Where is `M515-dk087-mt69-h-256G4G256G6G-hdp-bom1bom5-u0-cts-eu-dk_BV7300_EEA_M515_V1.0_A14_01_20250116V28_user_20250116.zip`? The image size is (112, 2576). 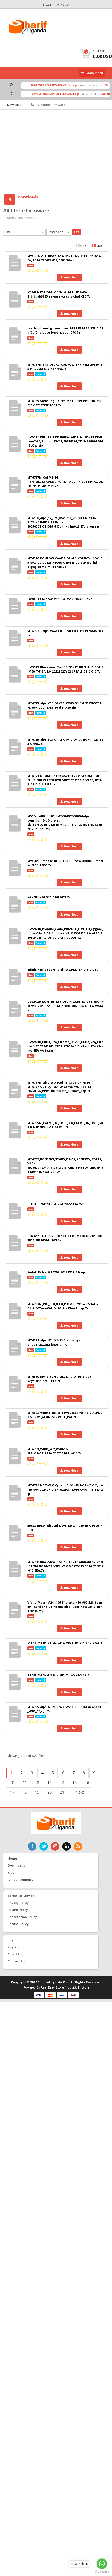
M515-dk087-mt69-h-256G4G256G6G-hdp-bom1bom5-u0-cts-eu-dk_BV7300_EEA_M515_V1.0_A14_01_20250116V28_user_20250116.zip is located at coordinates (65, 822).